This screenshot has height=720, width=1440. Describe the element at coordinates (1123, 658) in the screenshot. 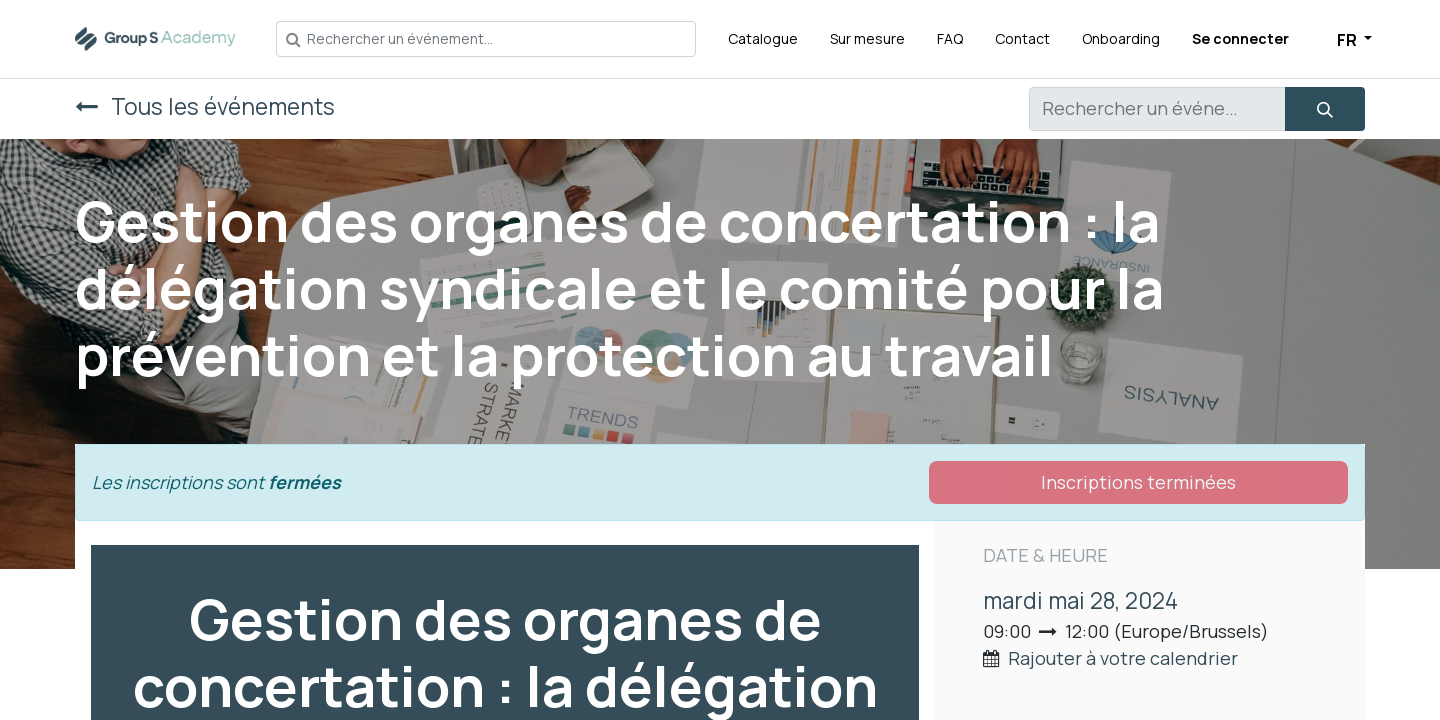

I see `Rajouter à votre calendrier [button]` at that location.